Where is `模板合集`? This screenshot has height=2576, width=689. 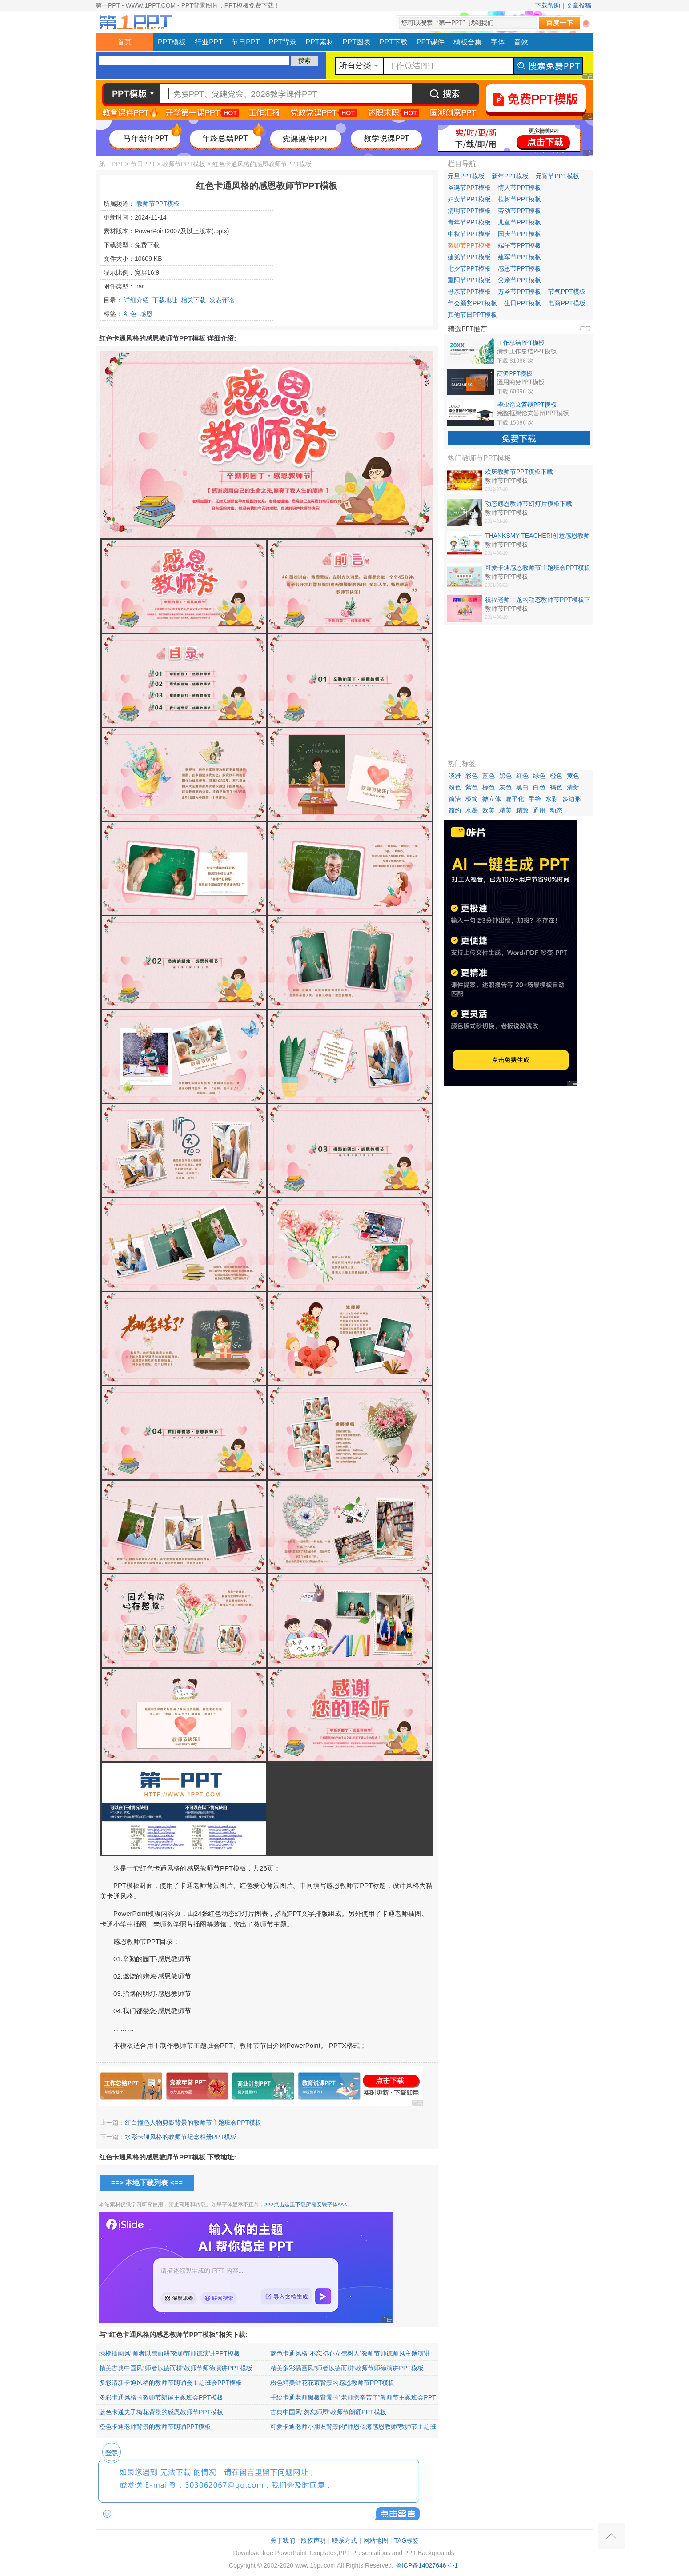 模板合集 is located at coordinates (467, 42).